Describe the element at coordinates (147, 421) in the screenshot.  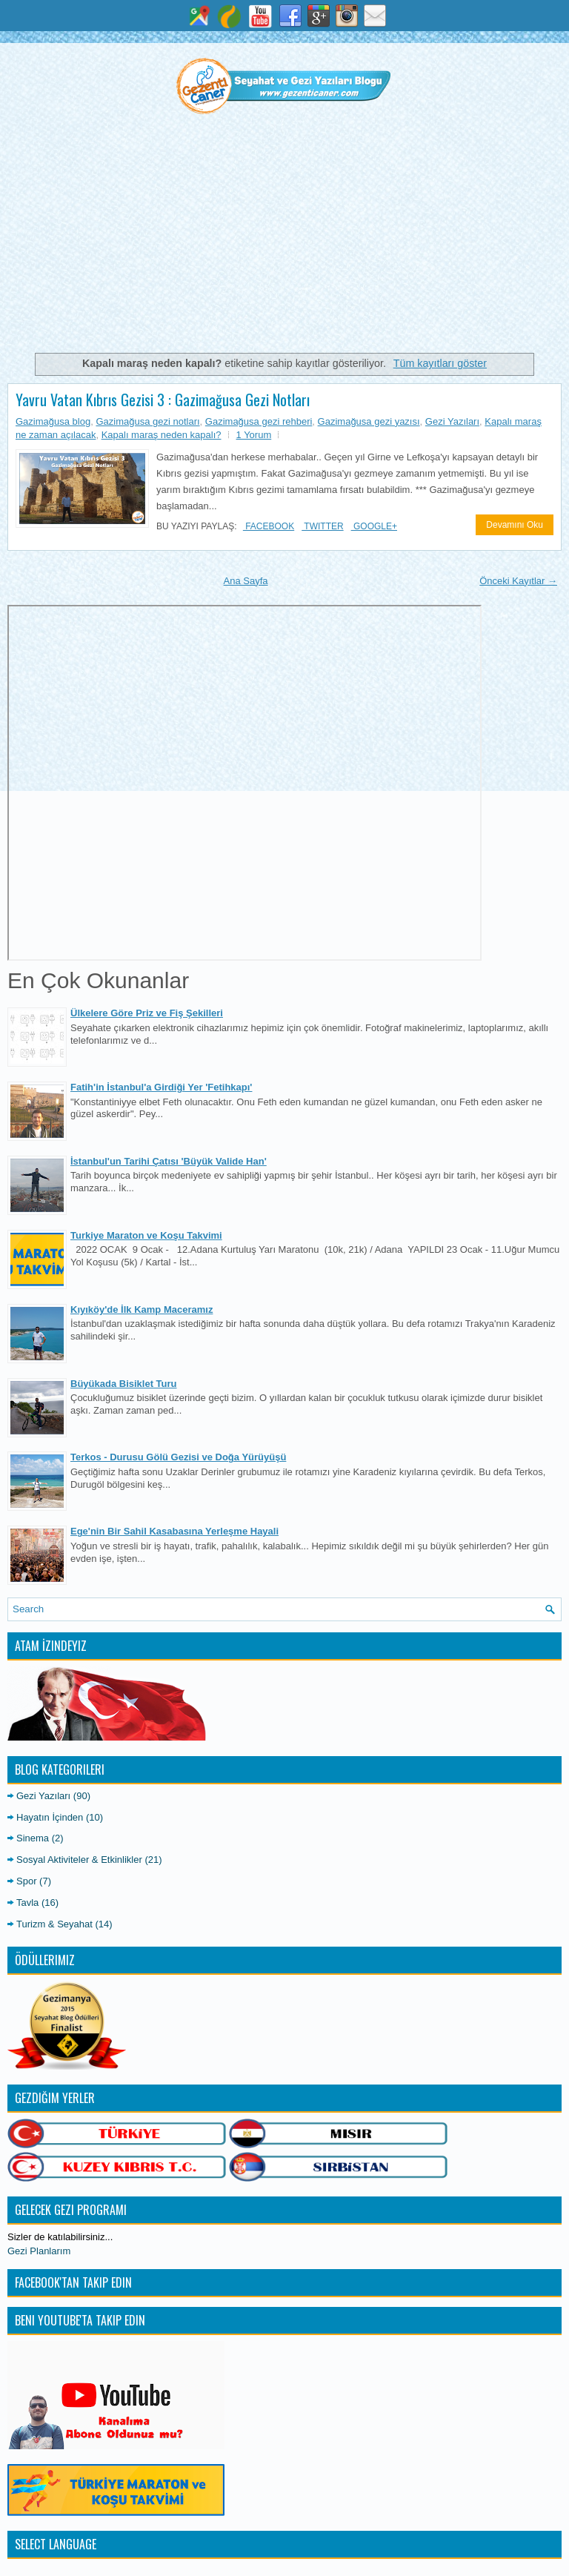
I see `Gazimağusa gezi notları` at that location.